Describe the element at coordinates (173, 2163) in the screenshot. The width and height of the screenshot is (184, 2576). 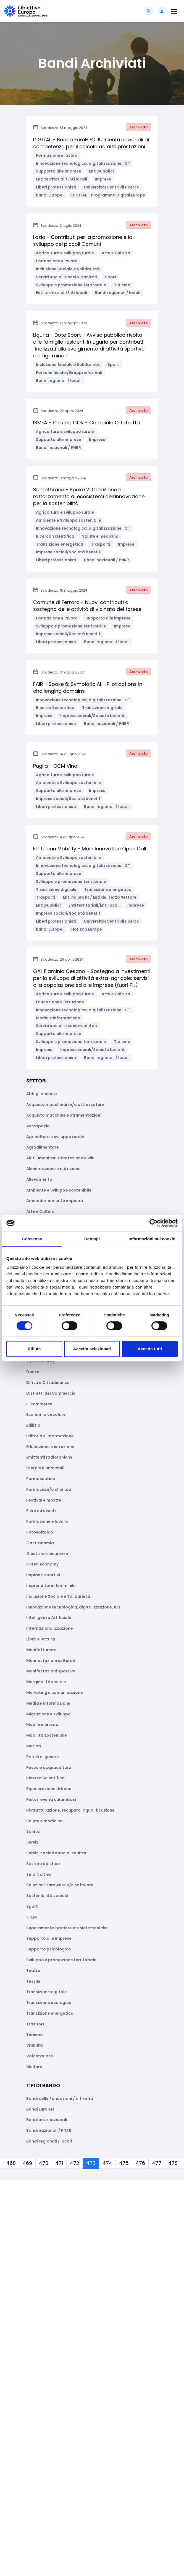
I see `478` at that location.